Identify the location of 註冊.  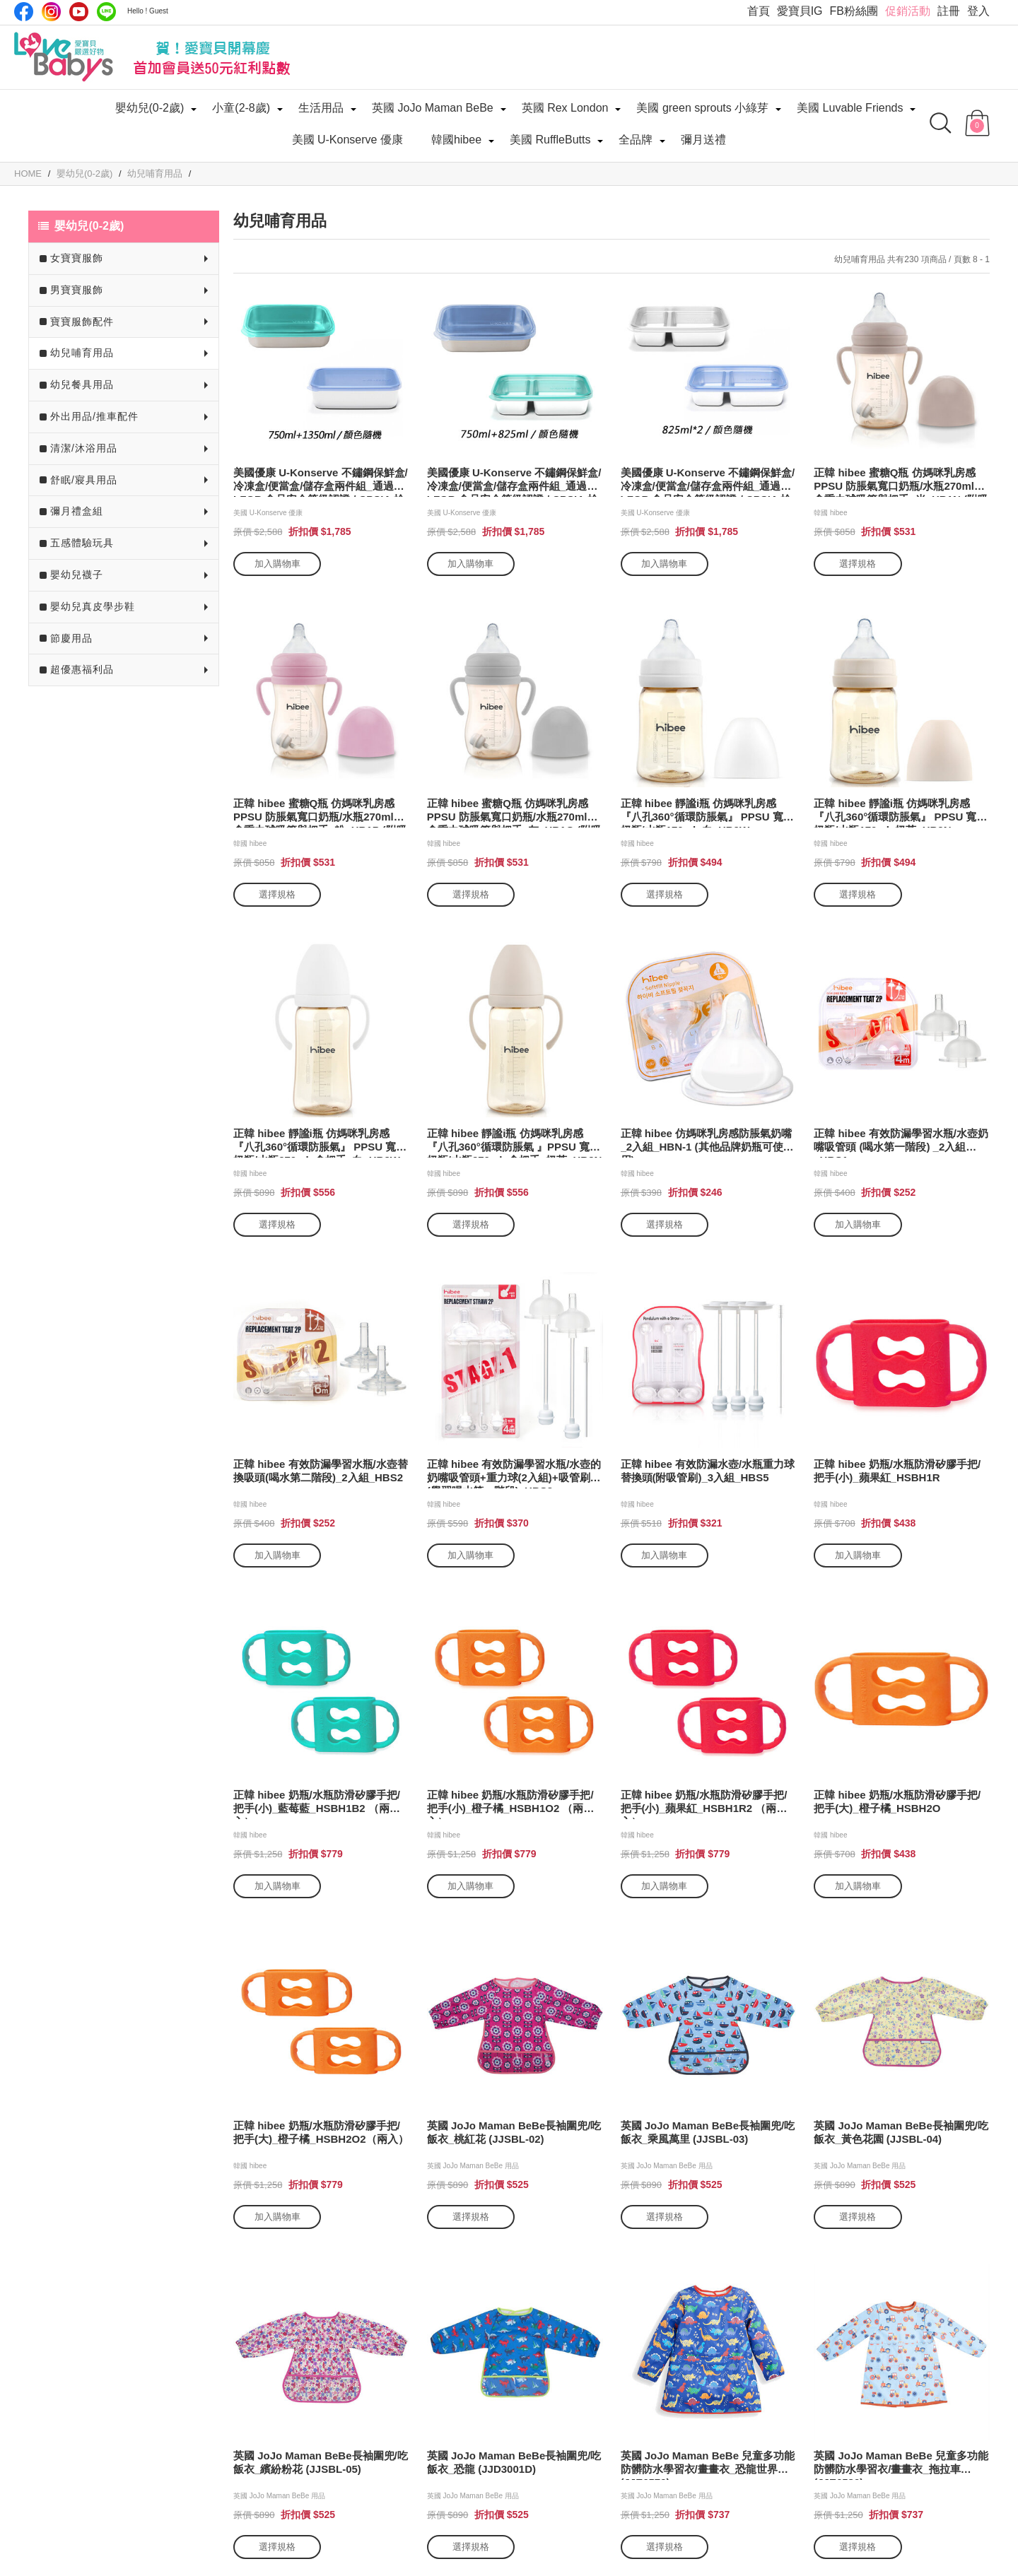
(948, 11).